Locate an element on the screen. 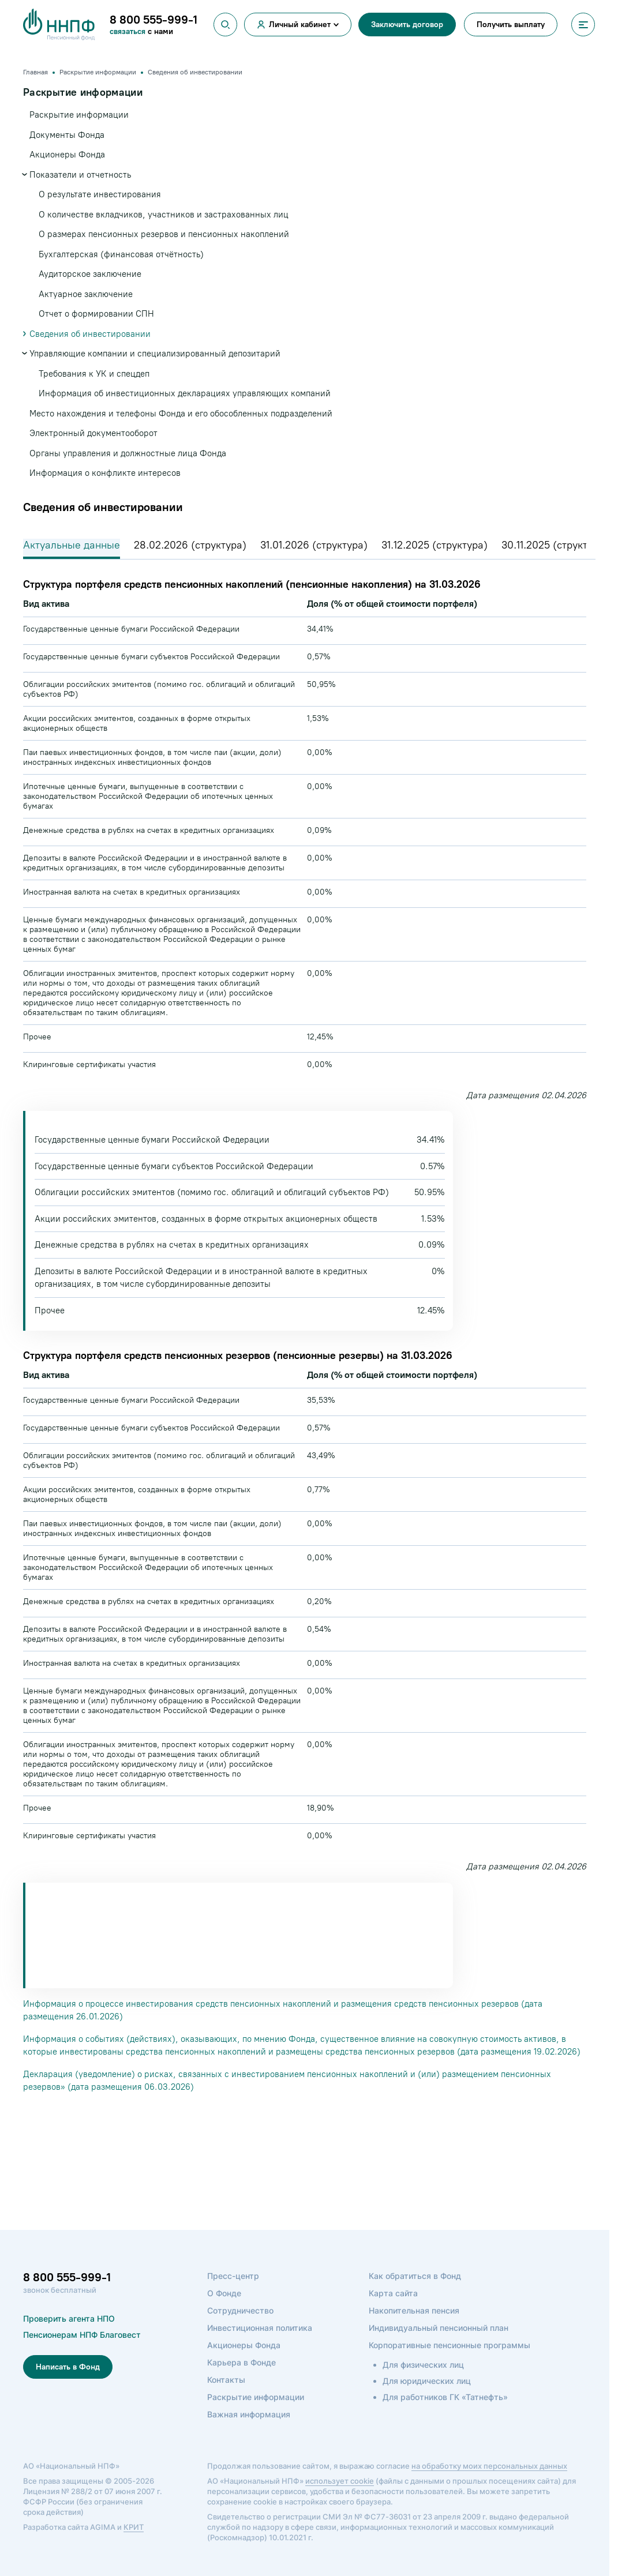  Требования к УК и спецдеп is located at coordinates (94, 374).